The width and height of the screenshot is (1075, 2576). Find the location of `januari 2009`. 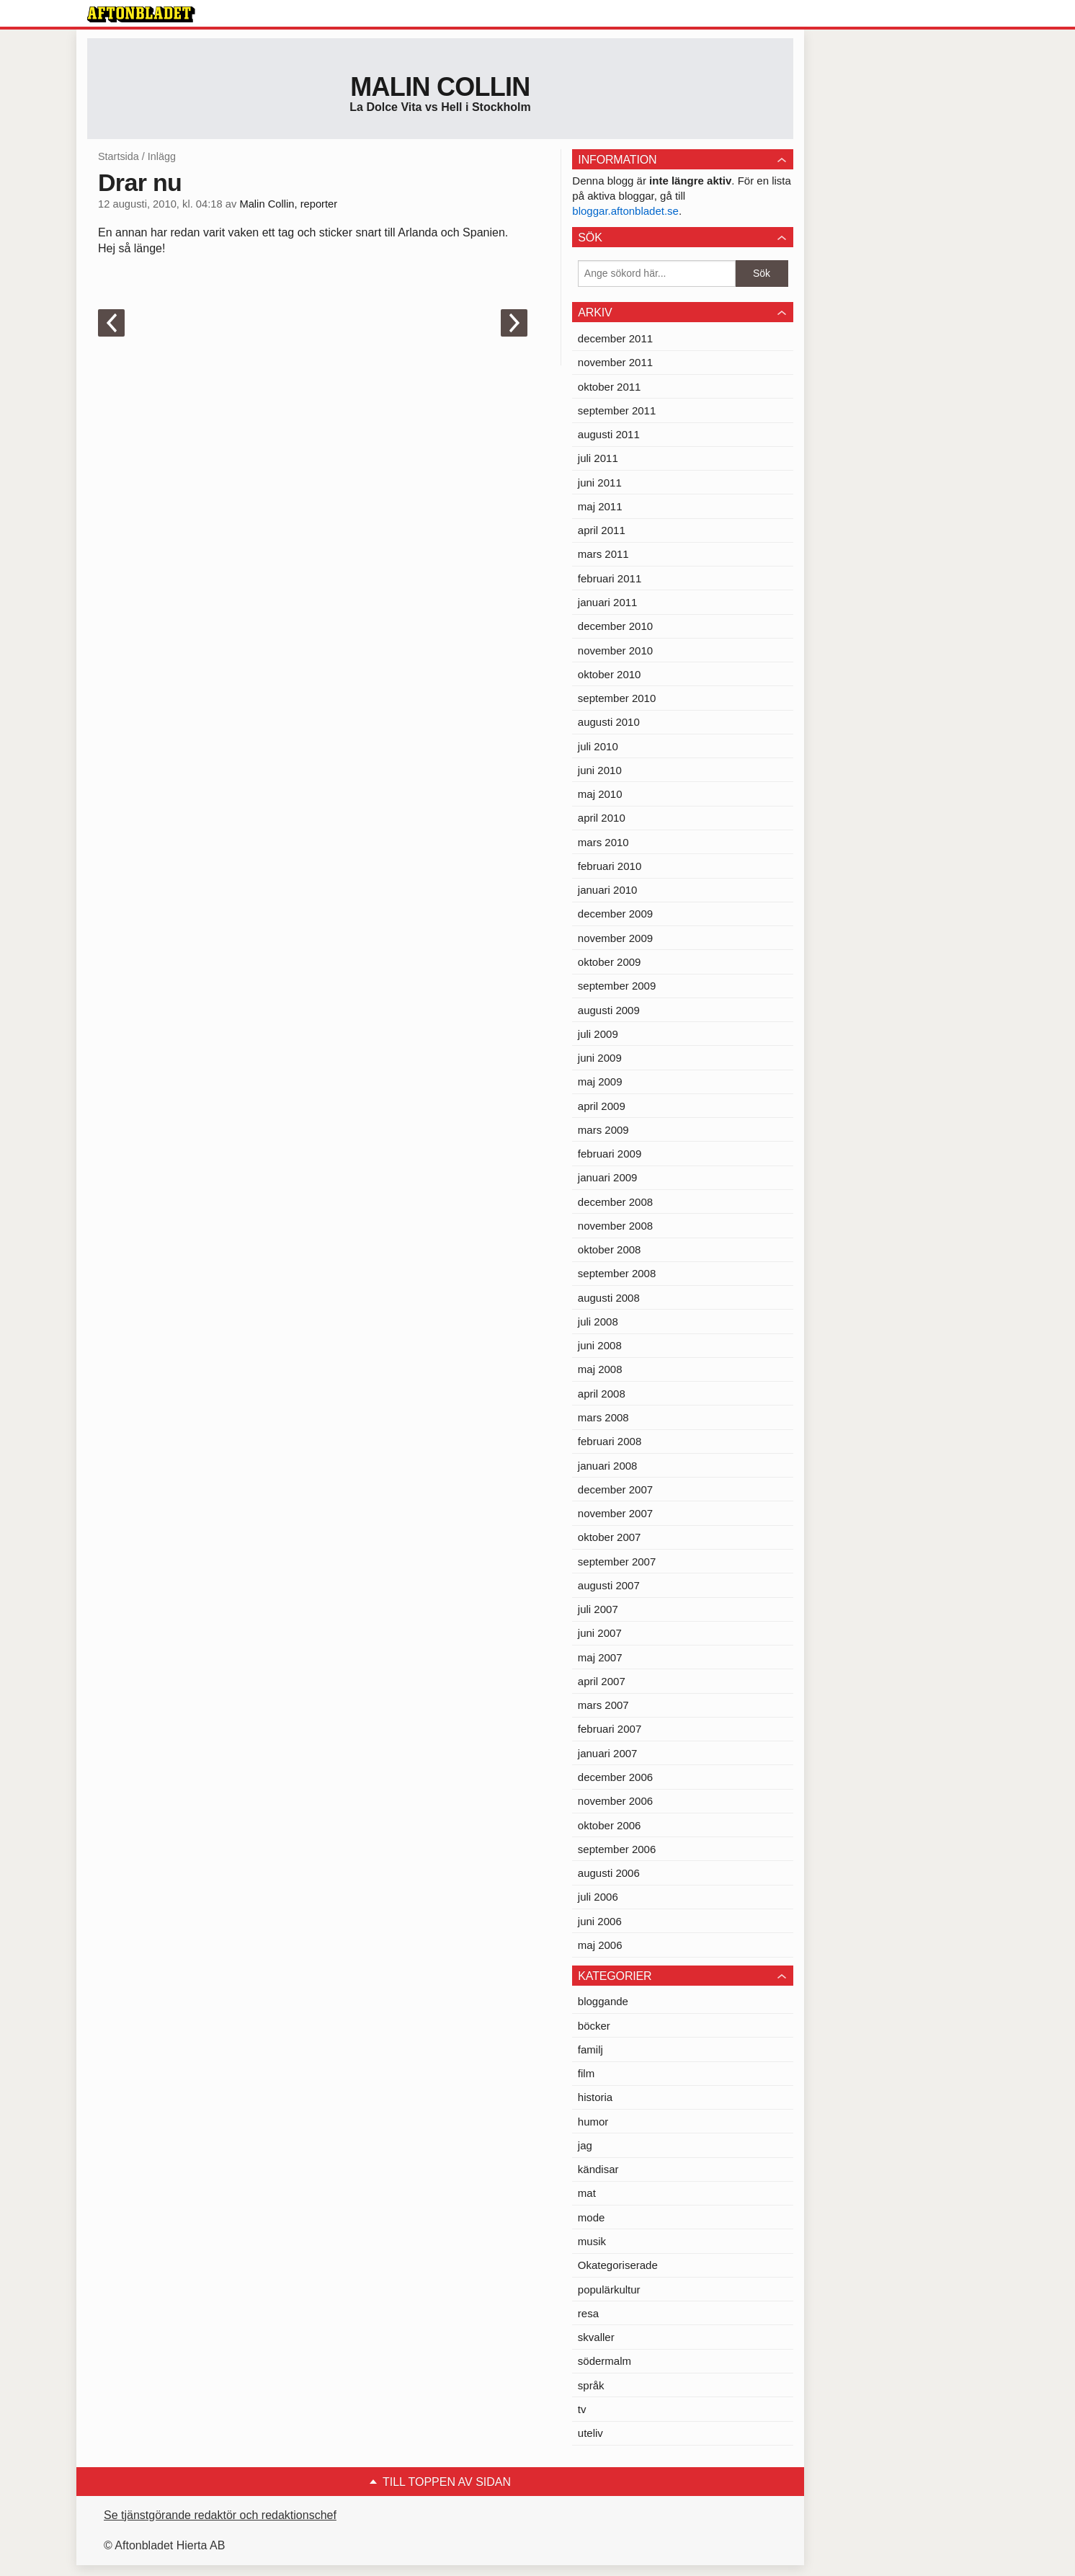

januari 2009 is located at coordinates (608, 1177).